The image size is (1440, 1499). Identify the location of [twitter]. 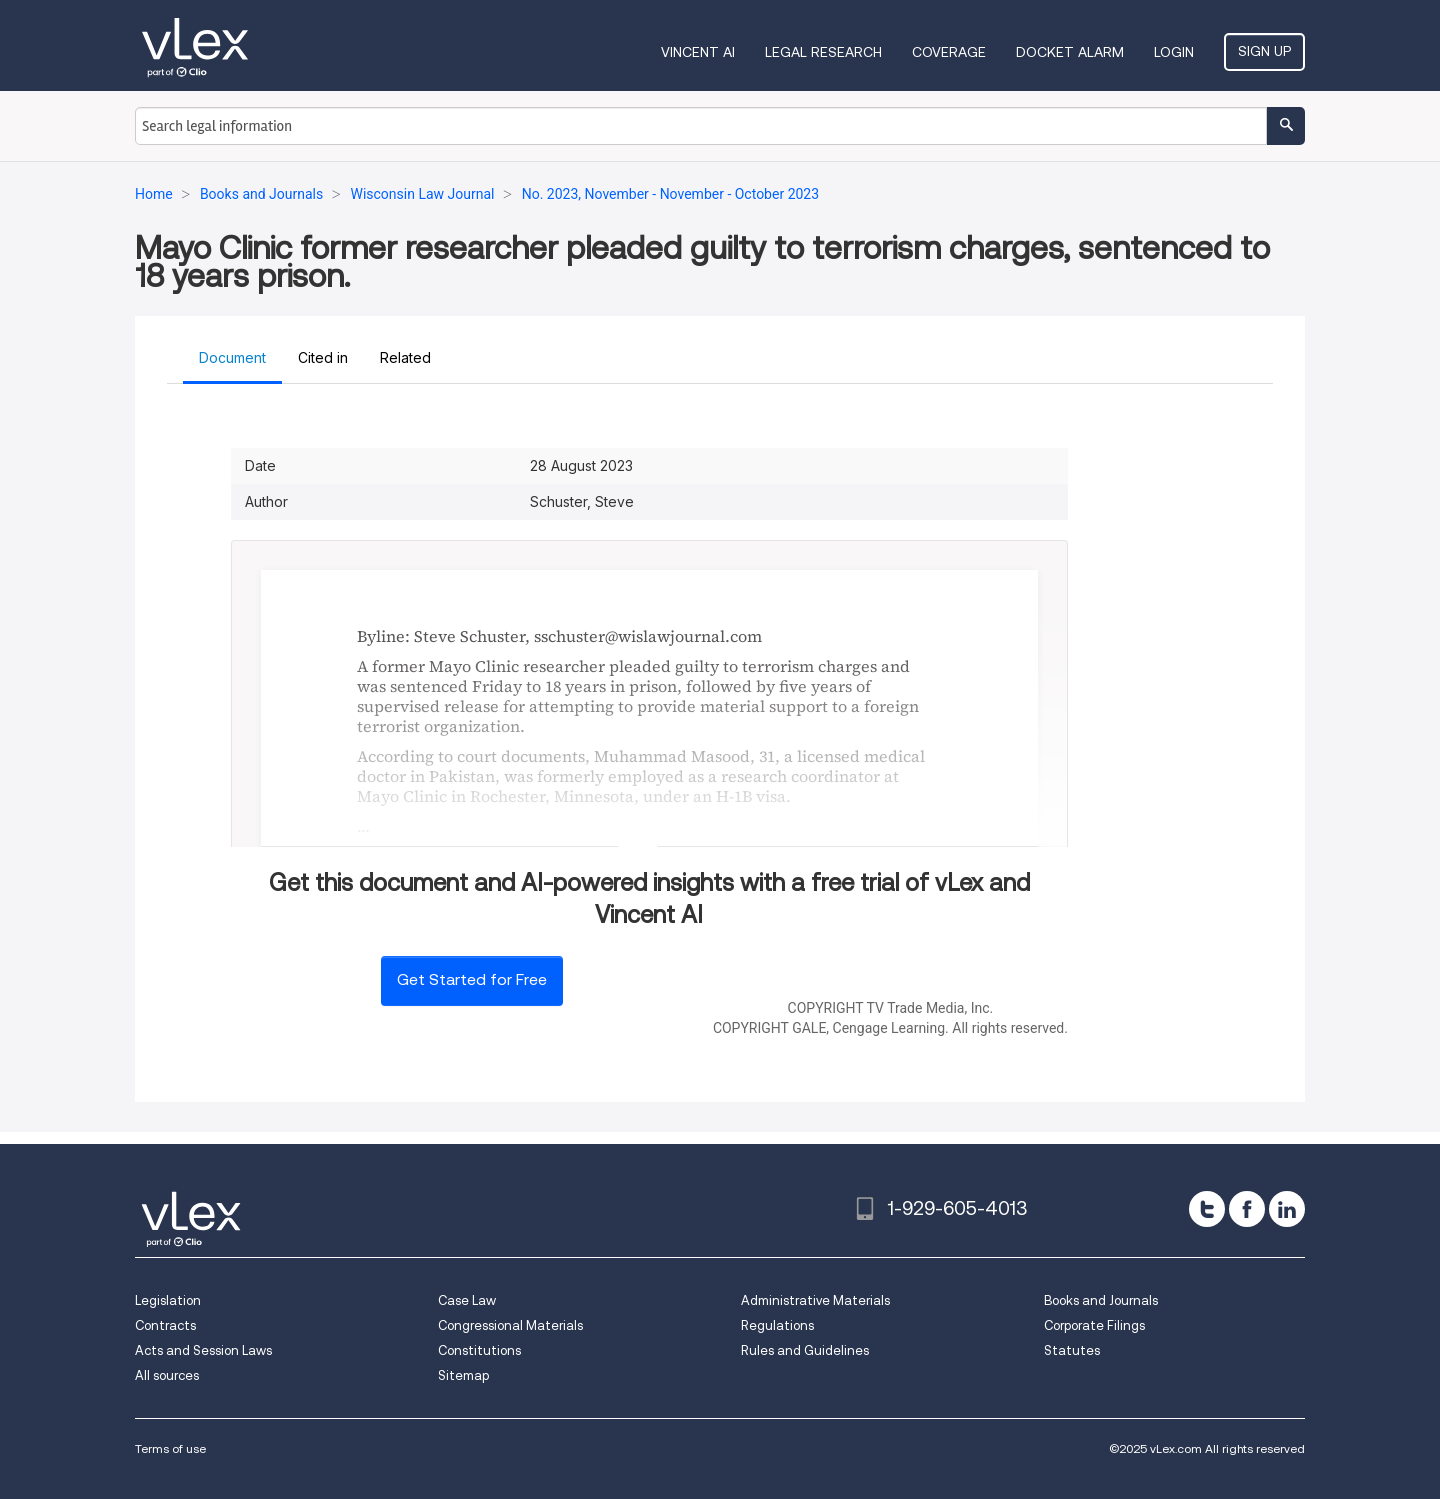
(1207, 1209).